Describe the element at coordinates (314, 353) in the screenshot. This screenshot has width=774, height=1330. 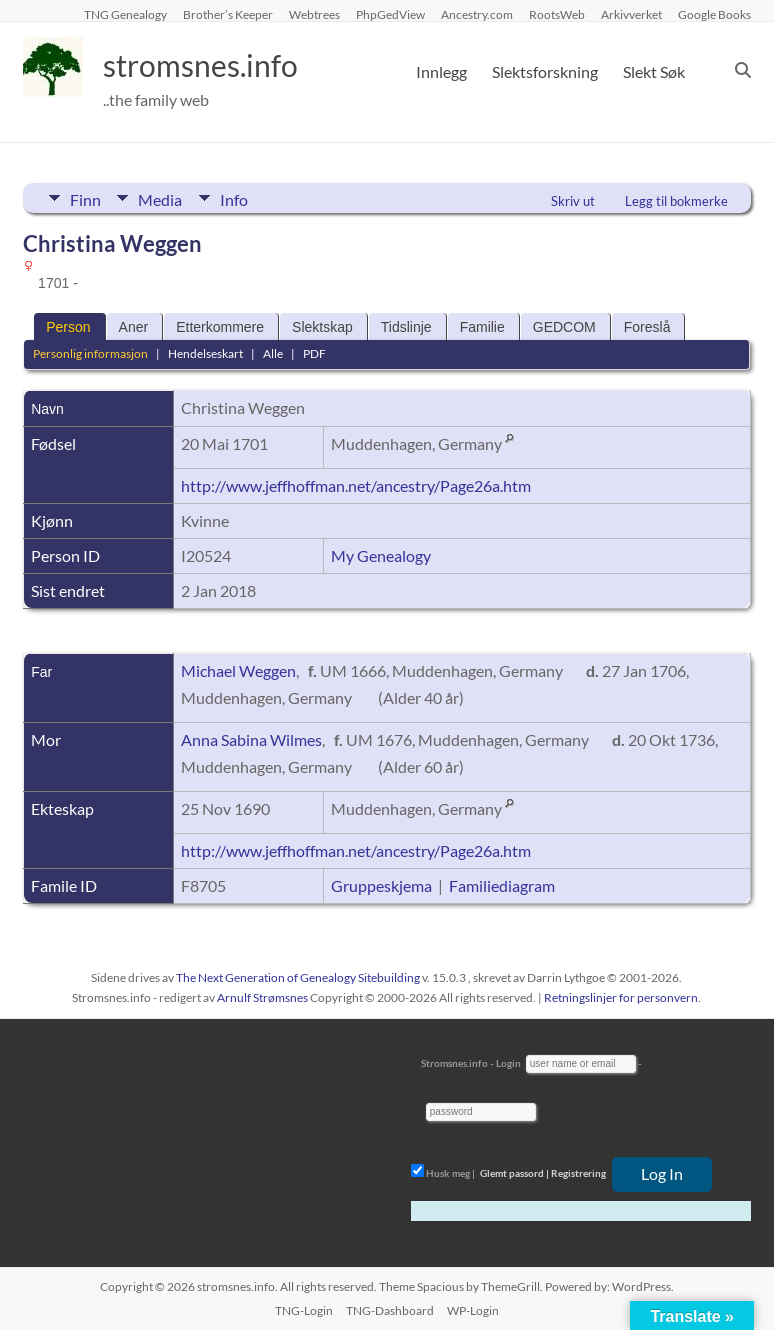
I see `PDF` at that location.